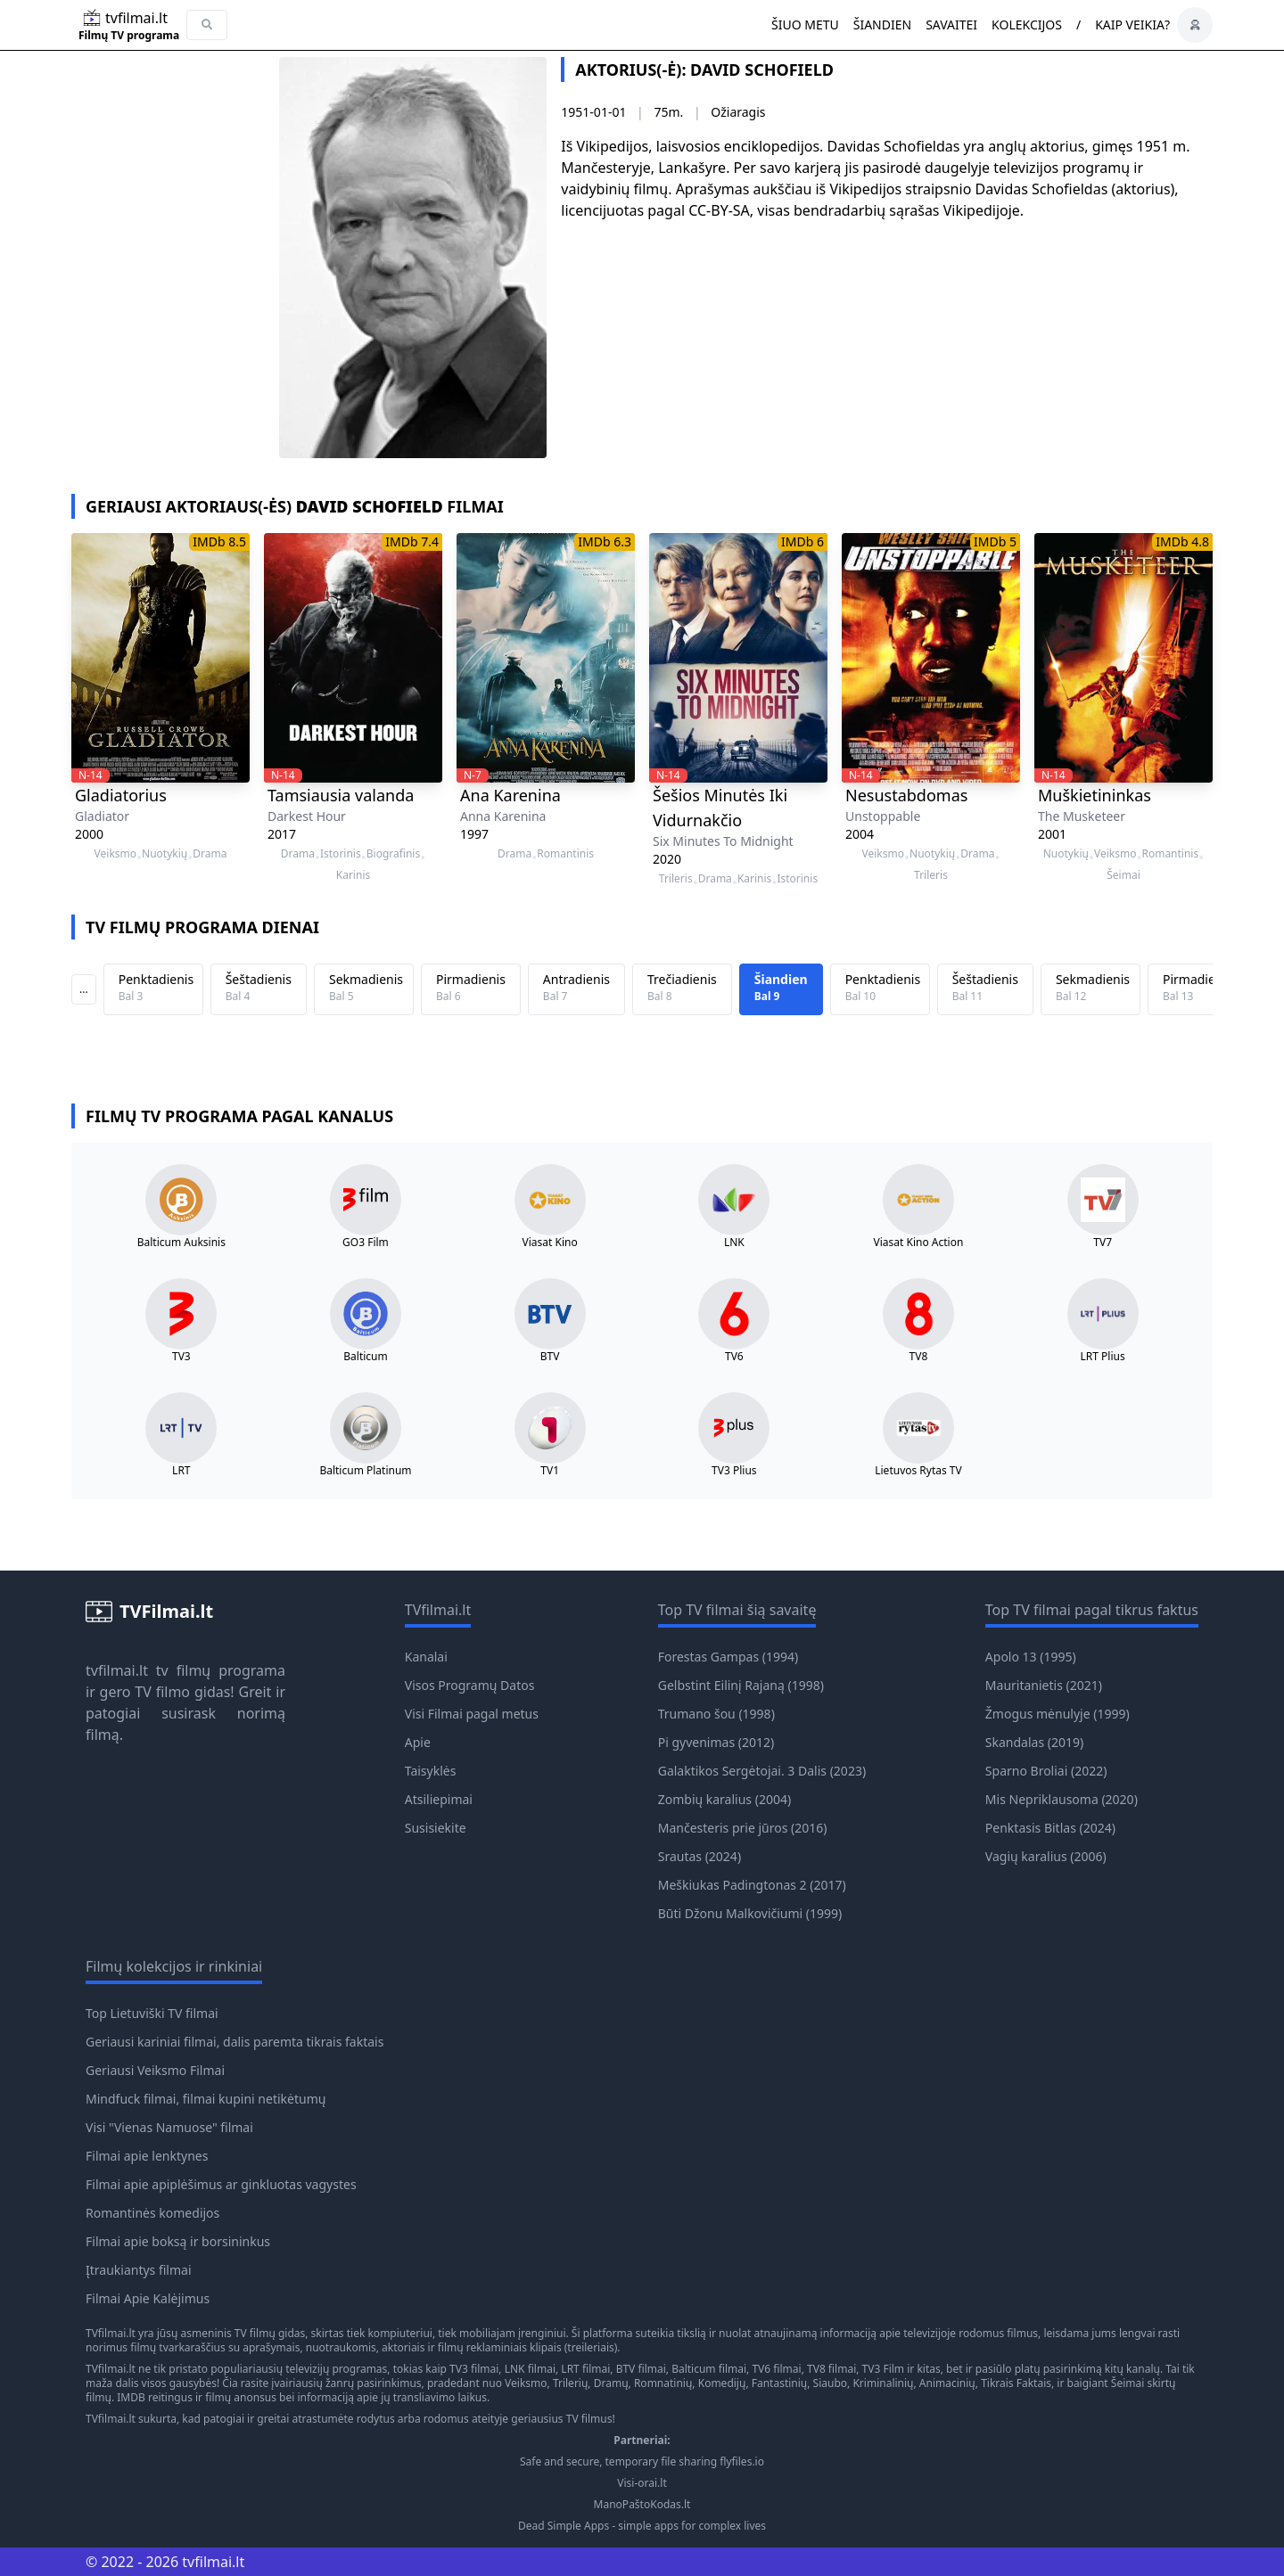 Image resolution: width=1284 pixels, height=2576 pixels. I want to click on Trilerių, so click(570, 2383).